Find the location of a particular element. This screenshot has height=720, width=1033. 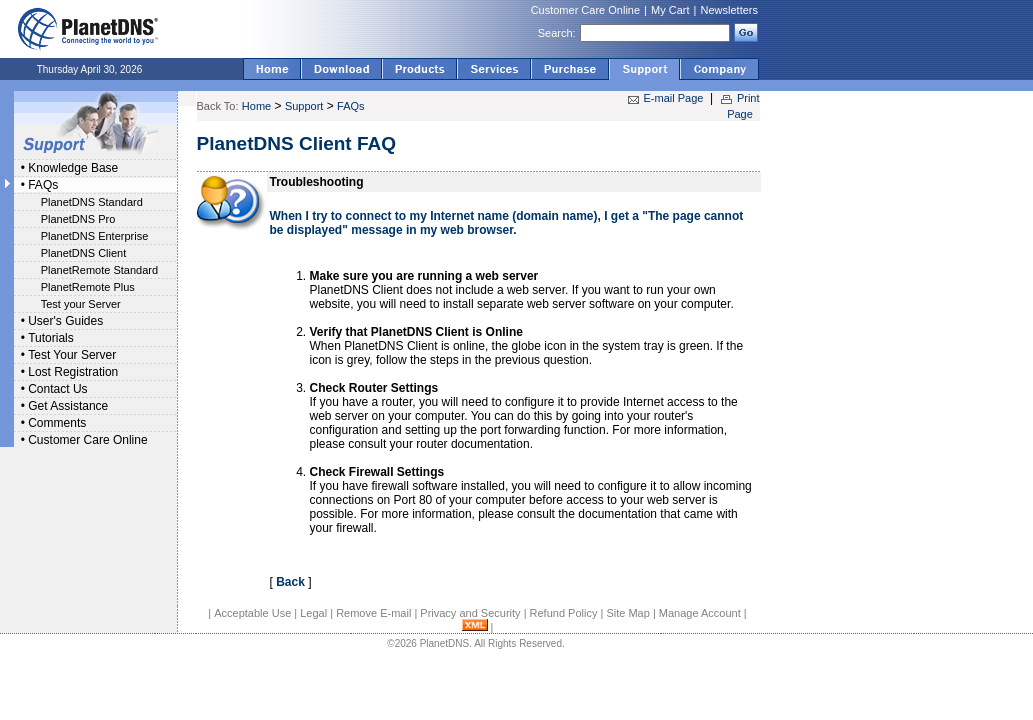

User's Guides is located at coordinates (65, 321).